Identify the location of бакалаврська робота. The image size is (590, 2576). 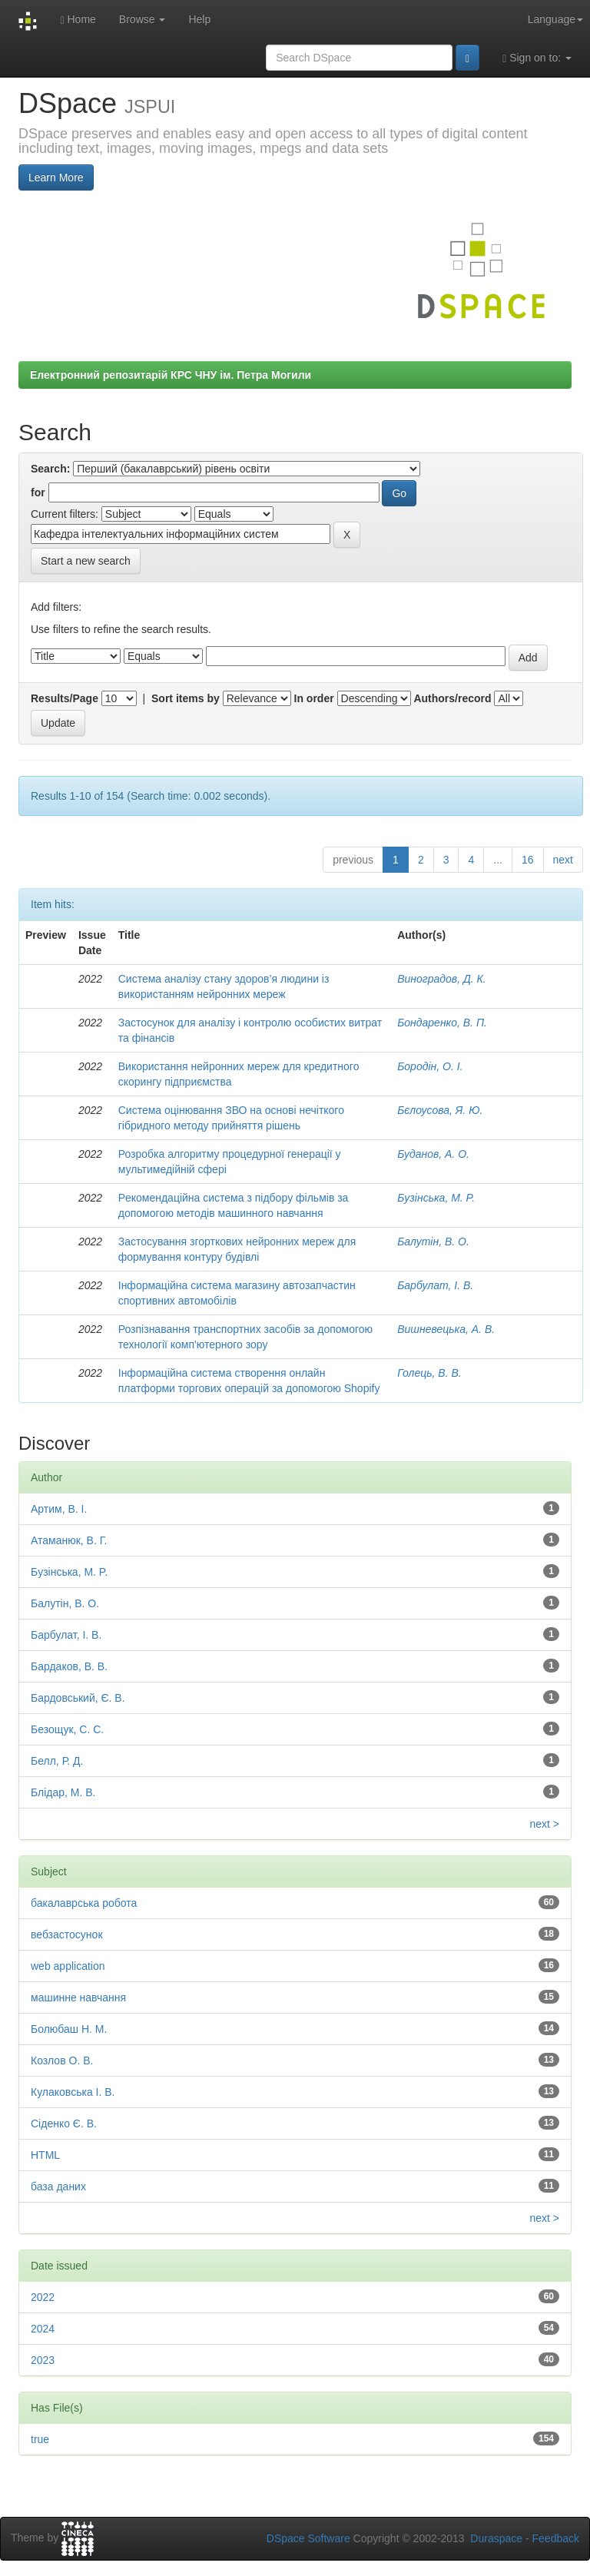
(84, 1903).